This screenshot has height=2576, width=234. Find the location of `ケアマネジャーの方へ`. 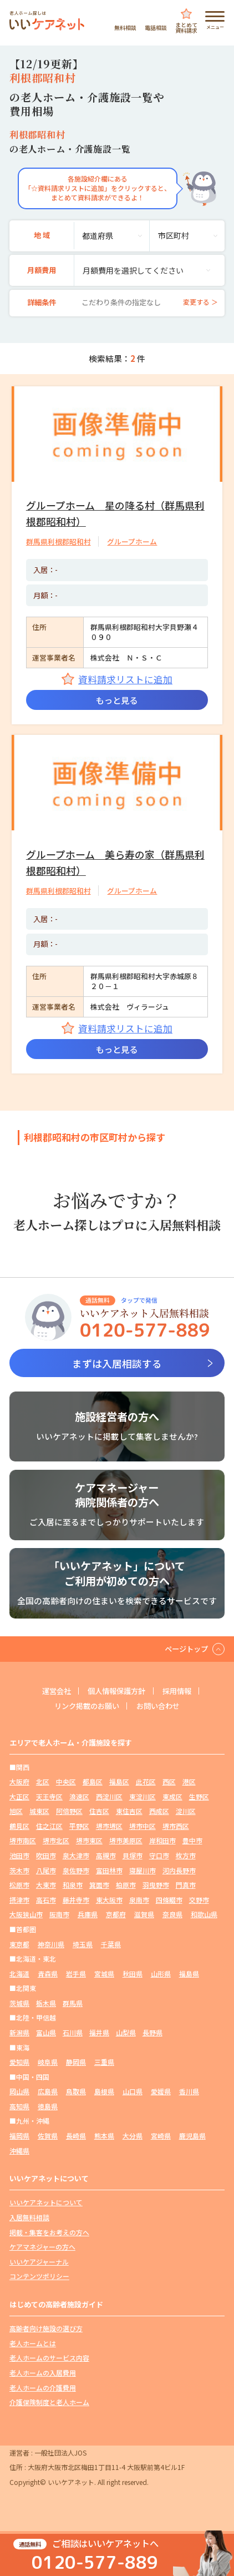

ケアマネジャーの方へ is located at coordinates (42, 2246).